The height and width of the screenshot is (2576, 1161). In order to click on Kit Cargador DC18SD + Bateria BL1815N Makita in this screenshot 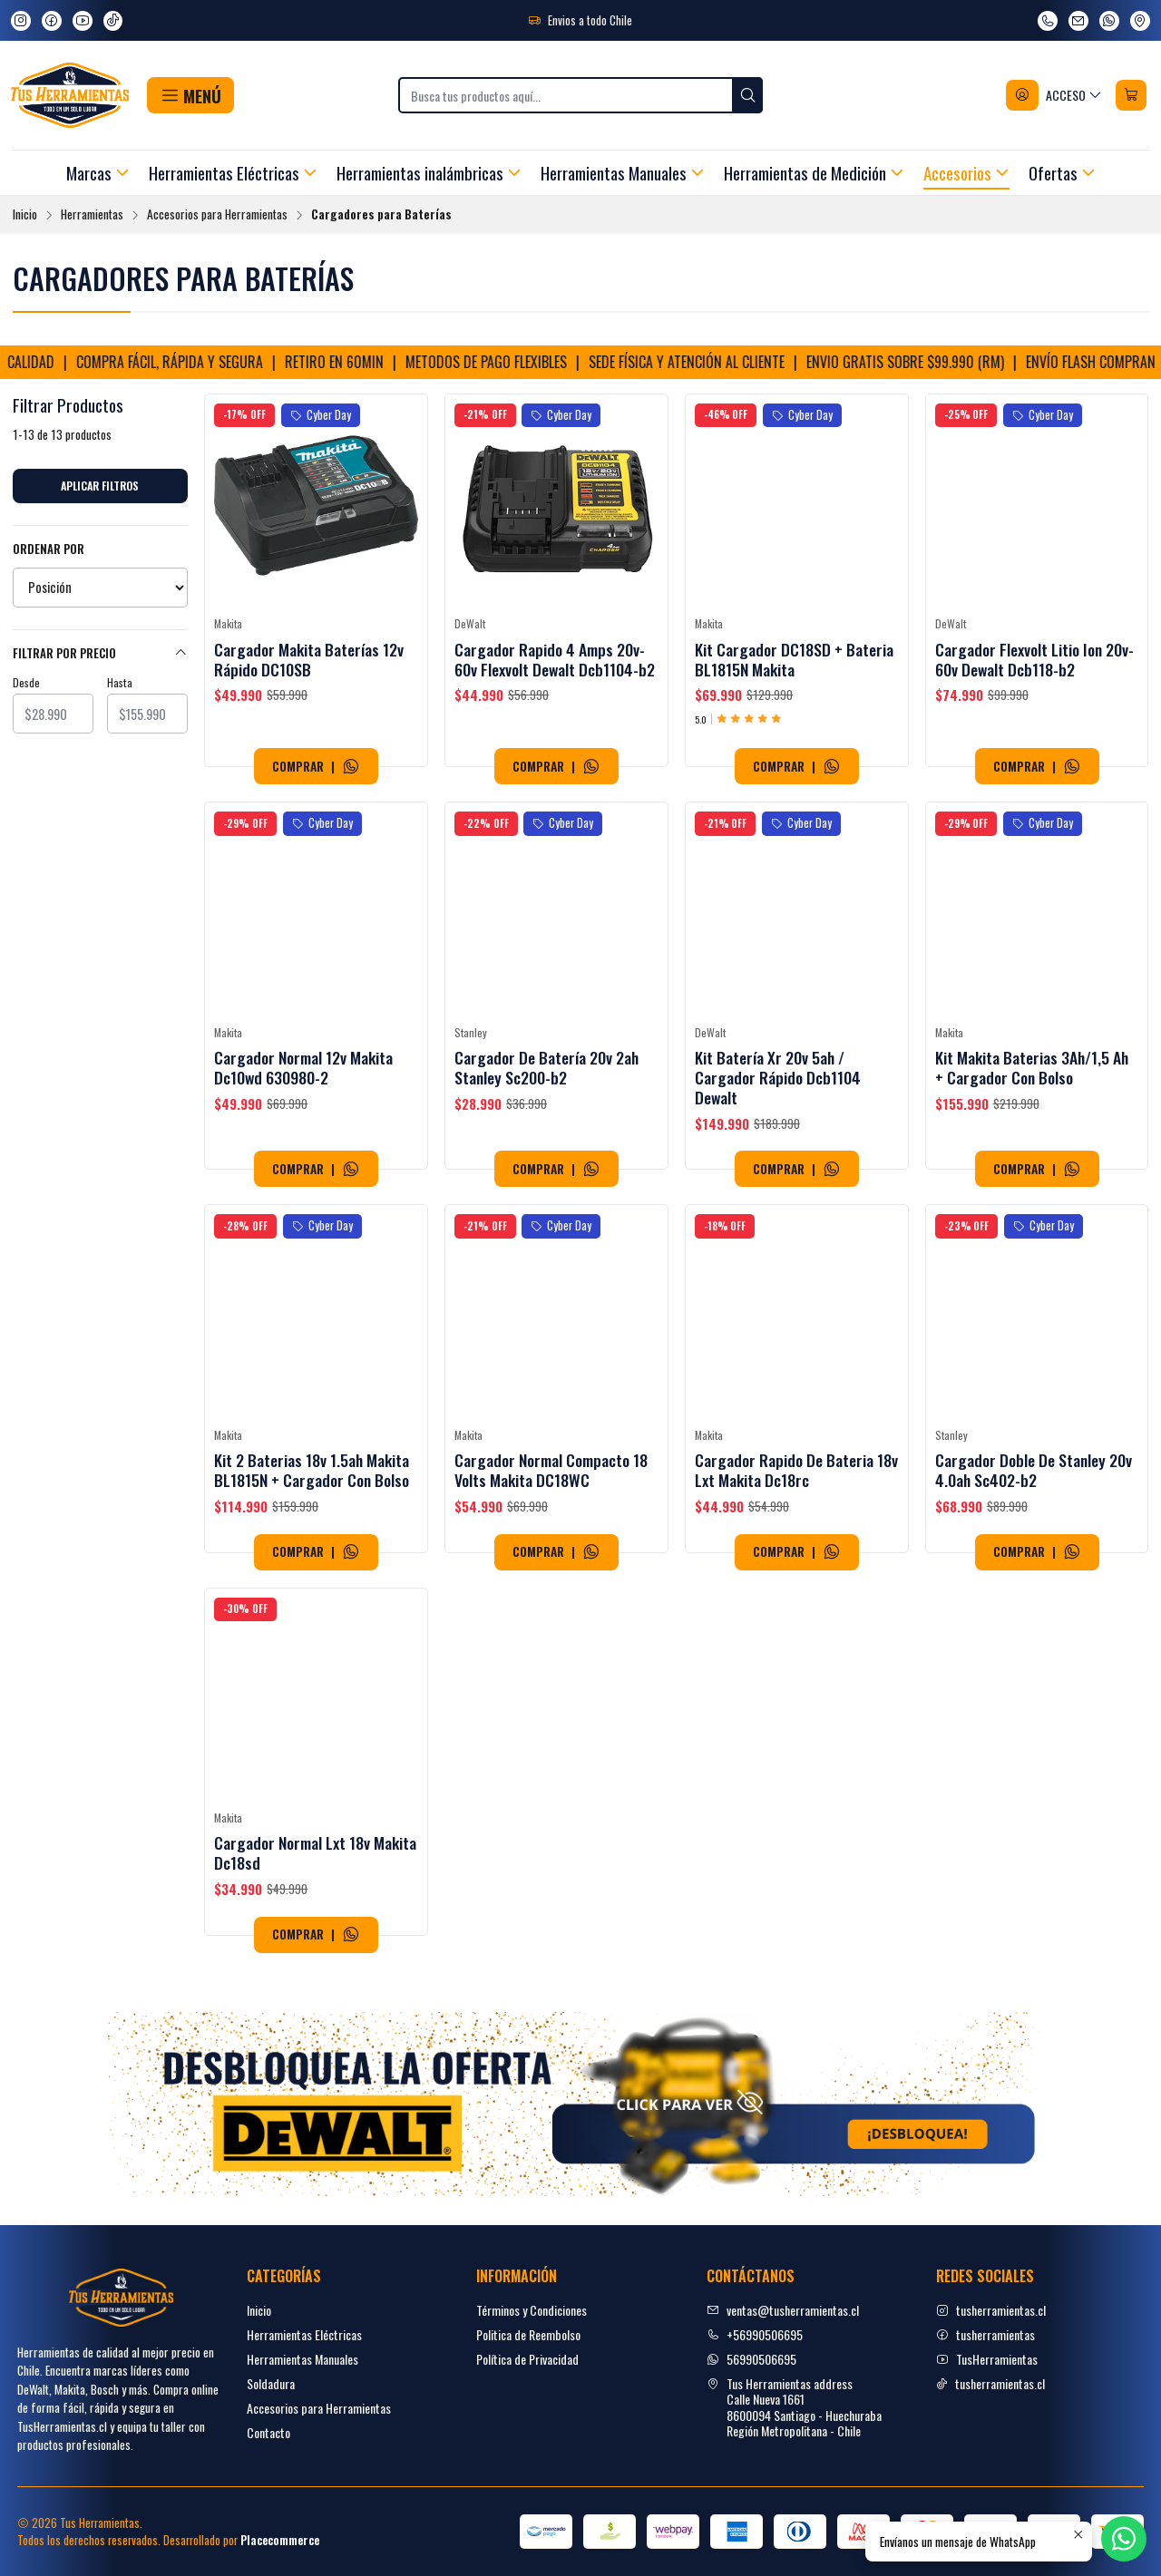, I will do `click(794, 659)`.